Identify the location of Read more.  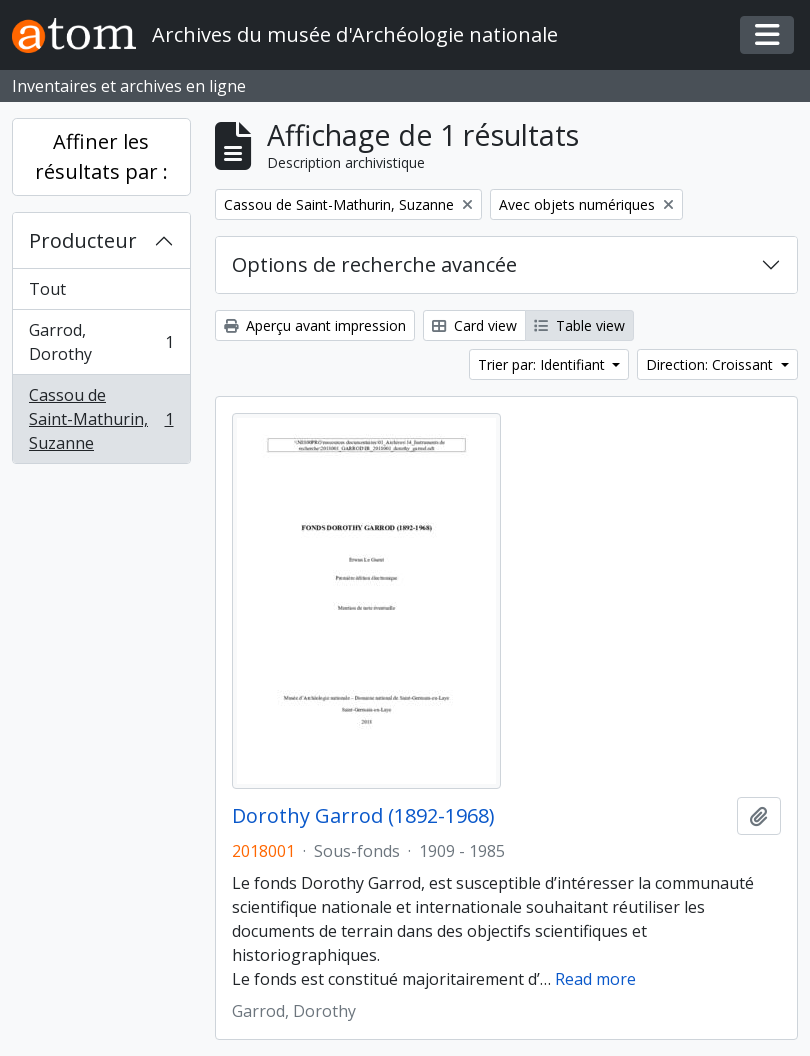
(595, 979).